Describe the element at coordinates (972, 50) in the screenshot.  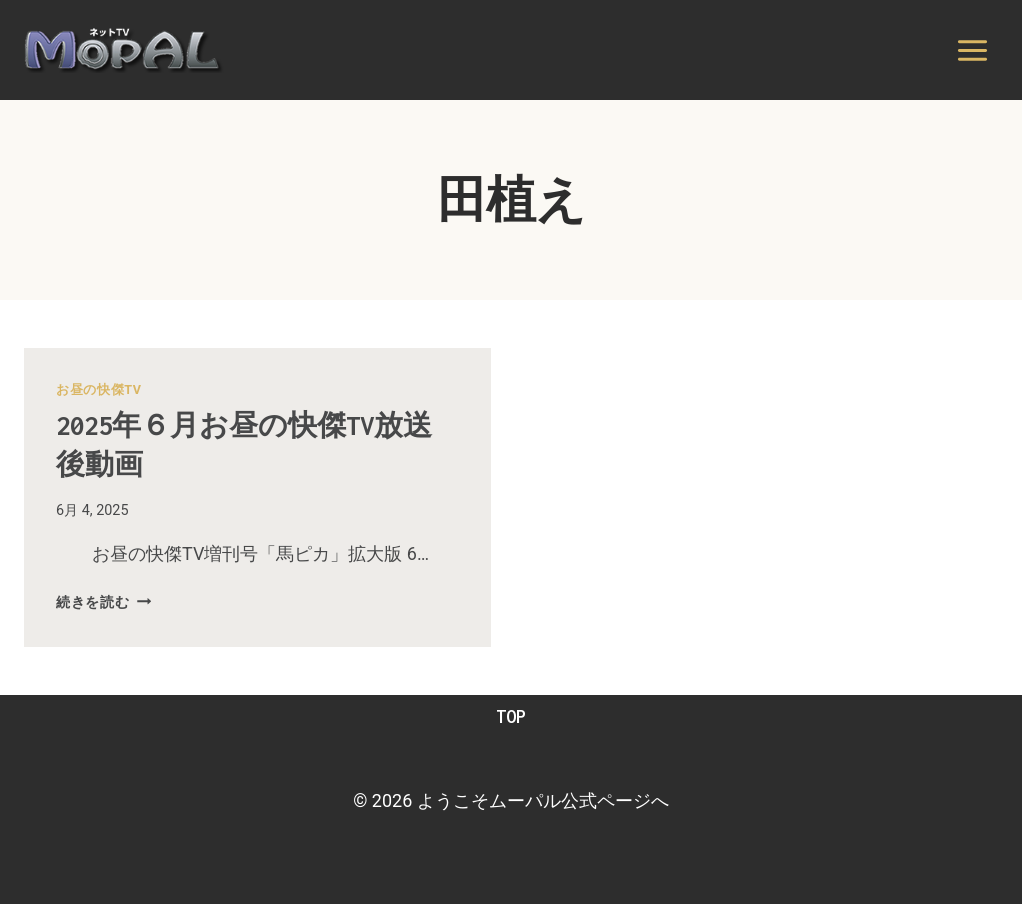
I see `[メニューを開く]` at that location.